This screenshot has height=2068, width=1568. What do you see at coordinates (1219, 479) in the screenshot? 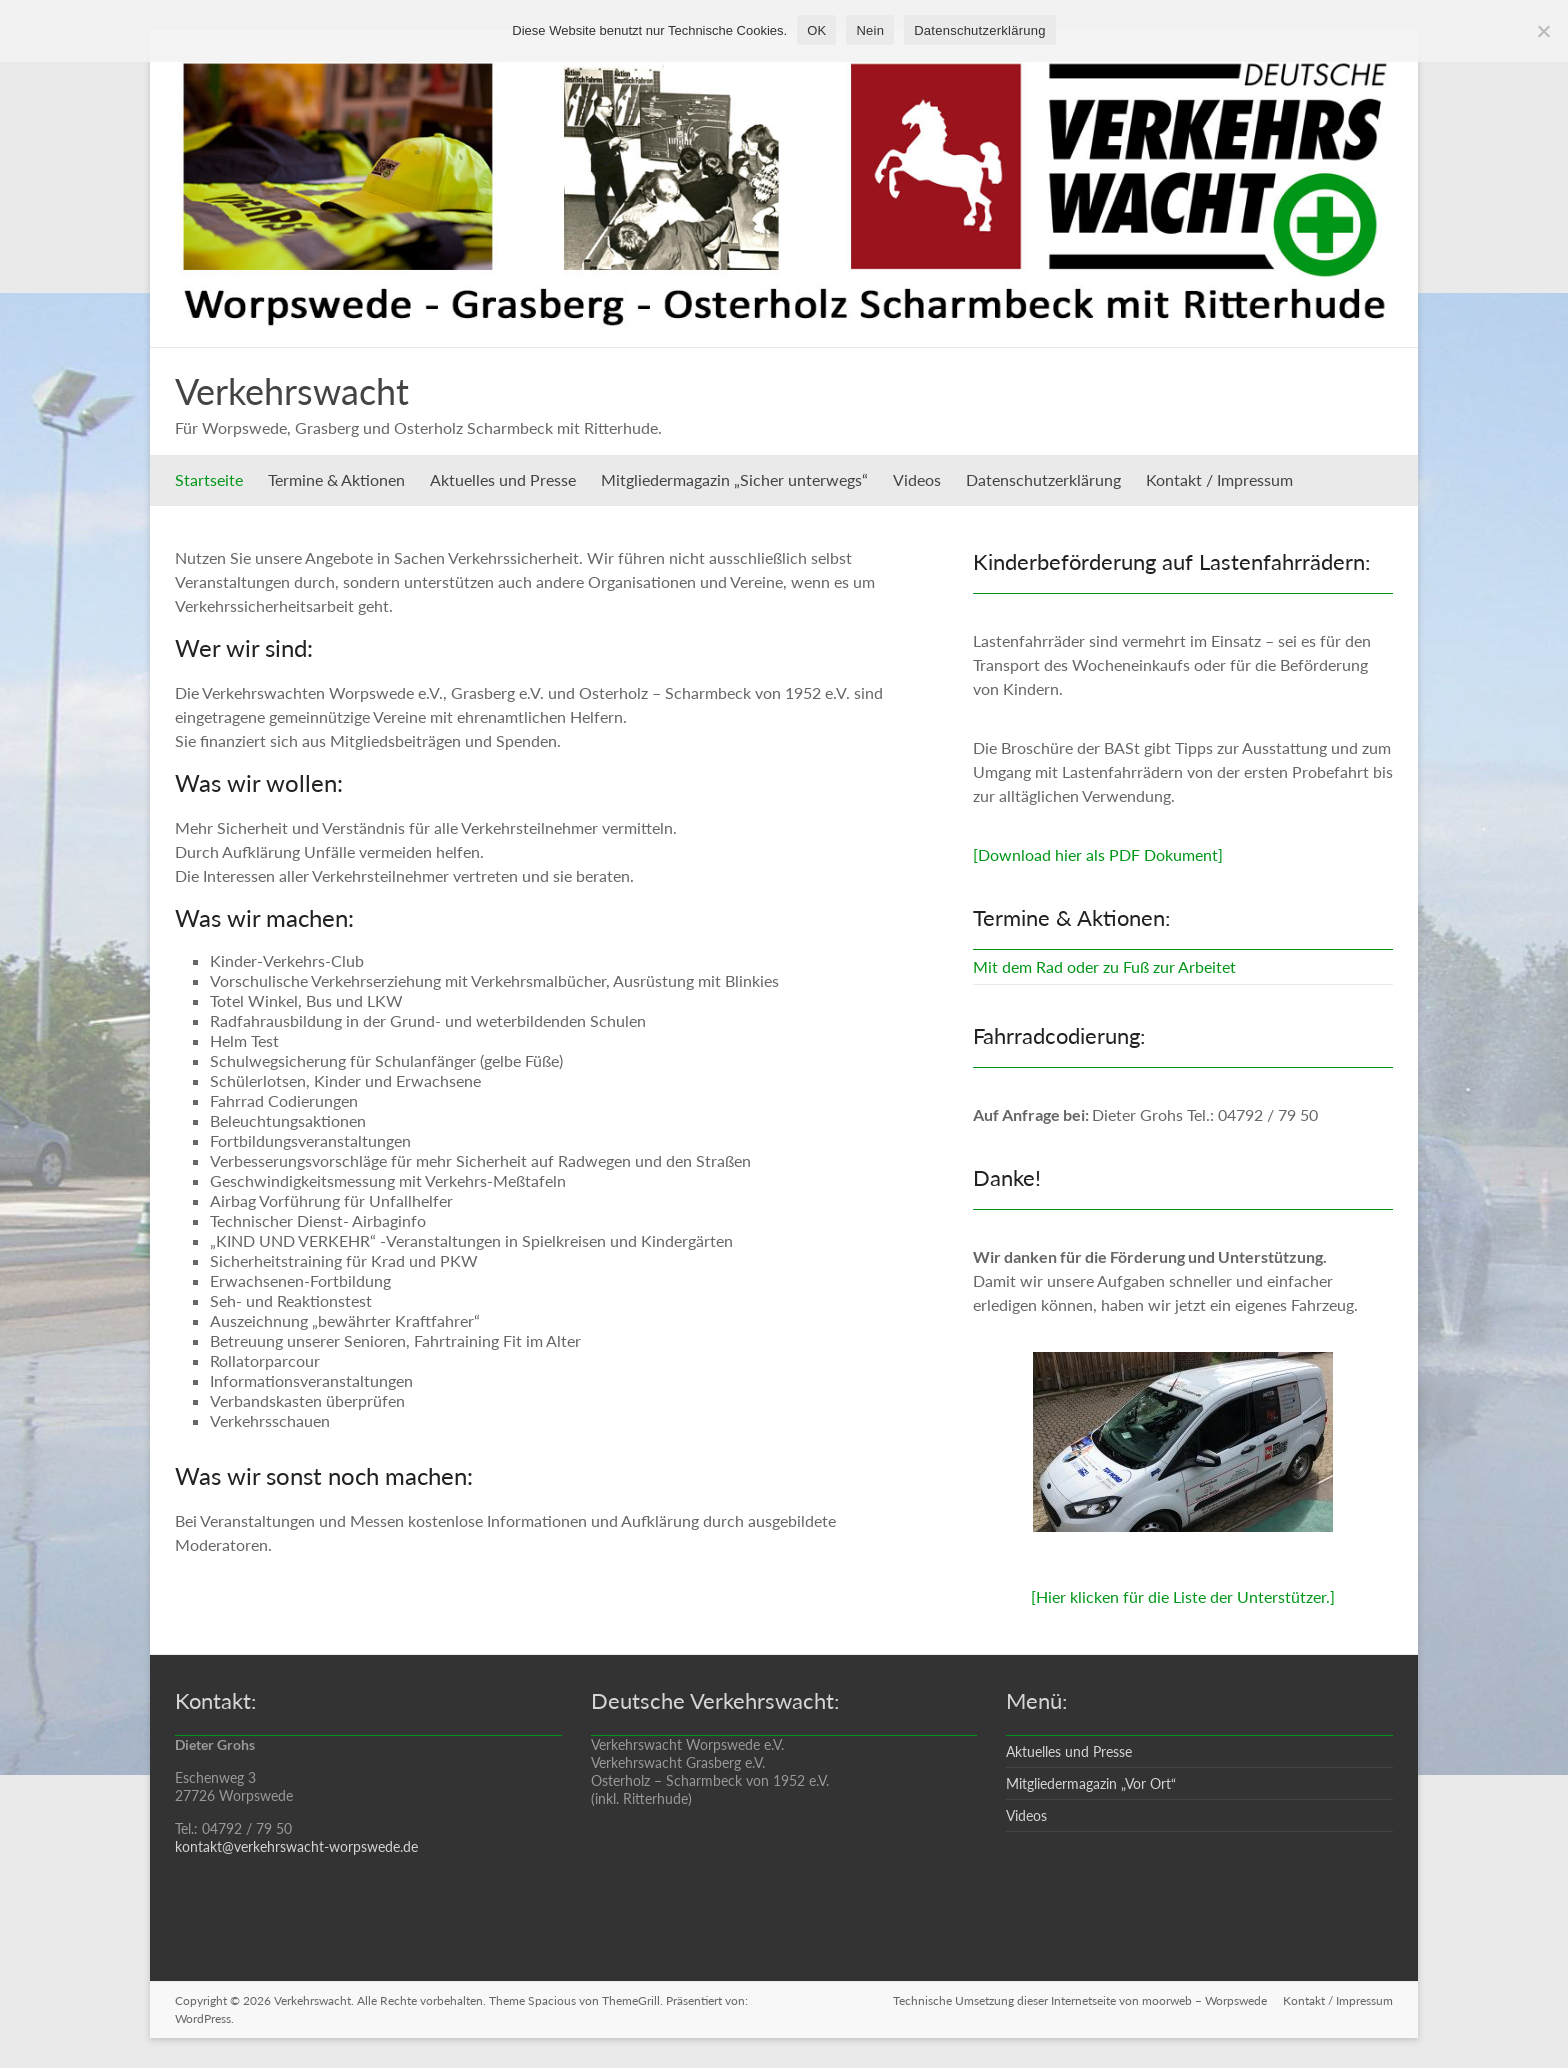
I see `Kontakt / Impressum` at bounding box center [1219, 479].